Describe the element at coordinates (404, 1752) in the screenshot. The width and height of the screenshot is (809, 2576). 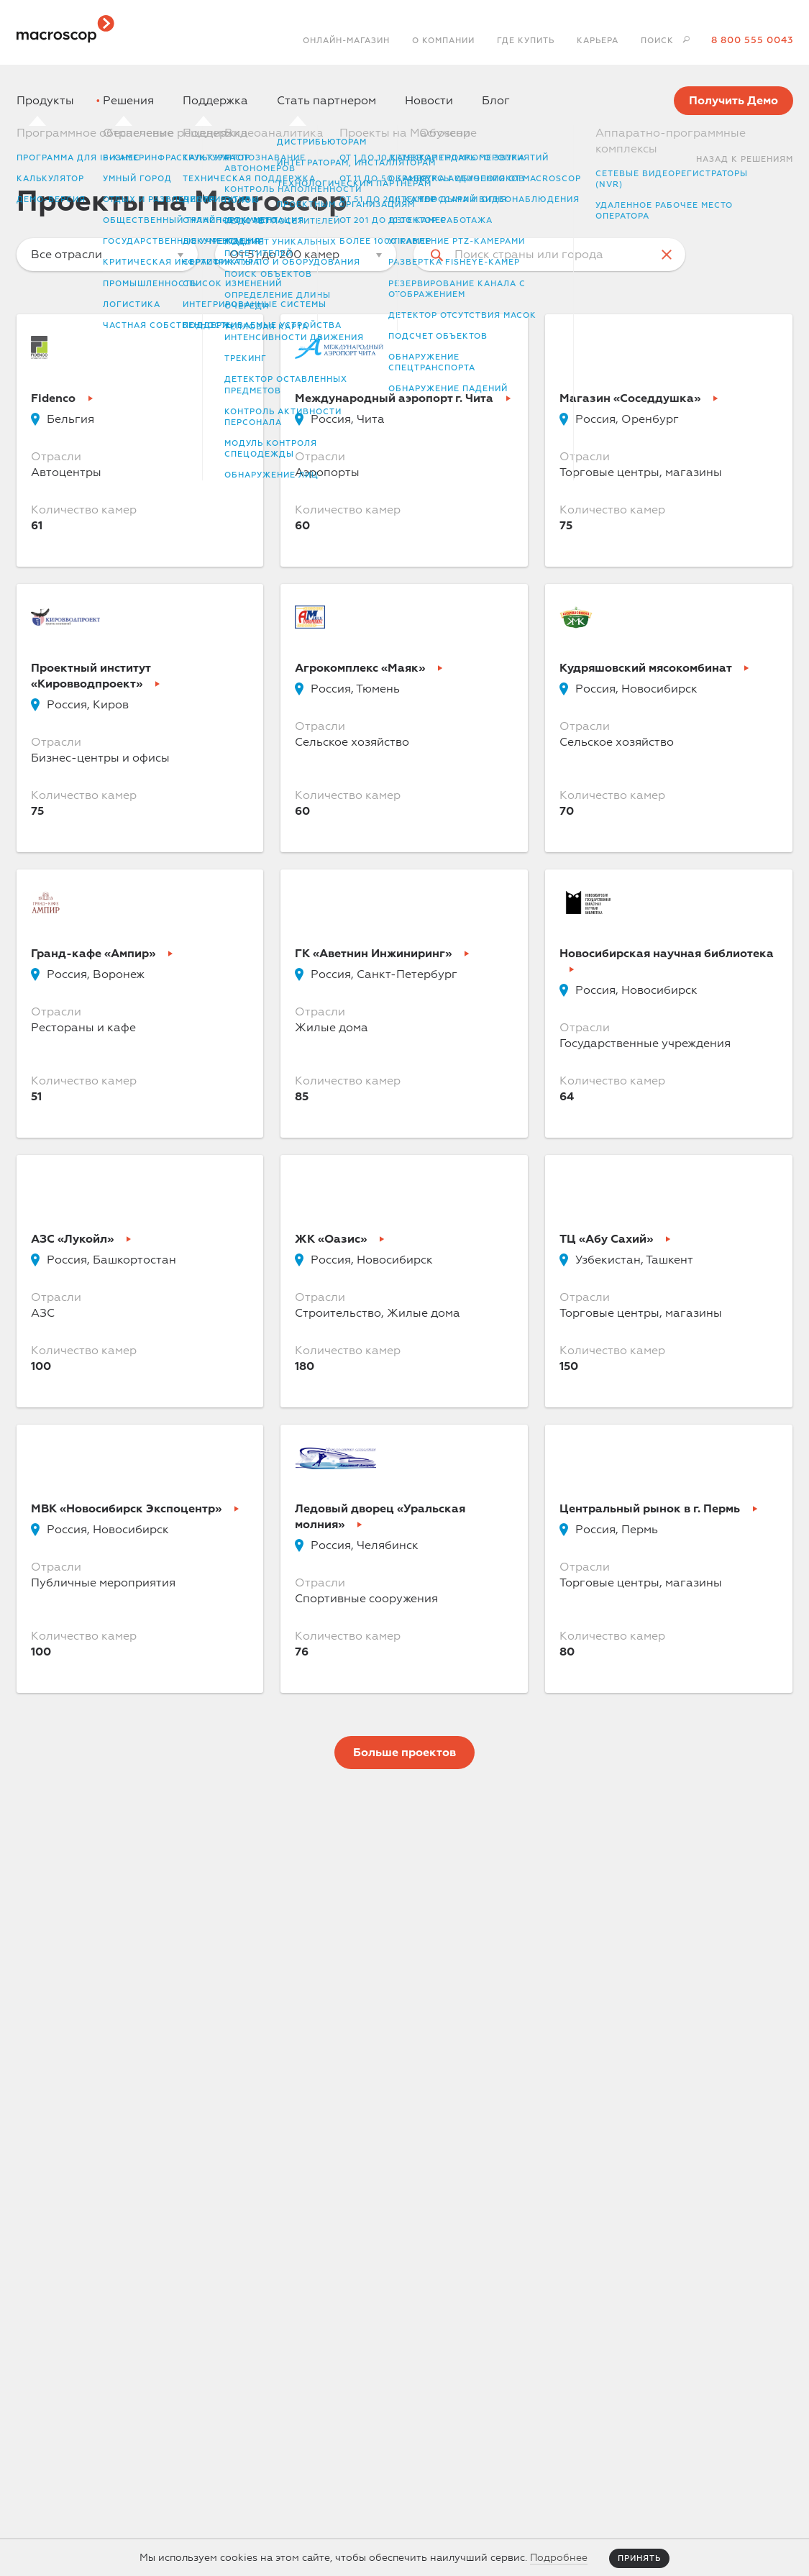
I see `Больше проектов` at that location.